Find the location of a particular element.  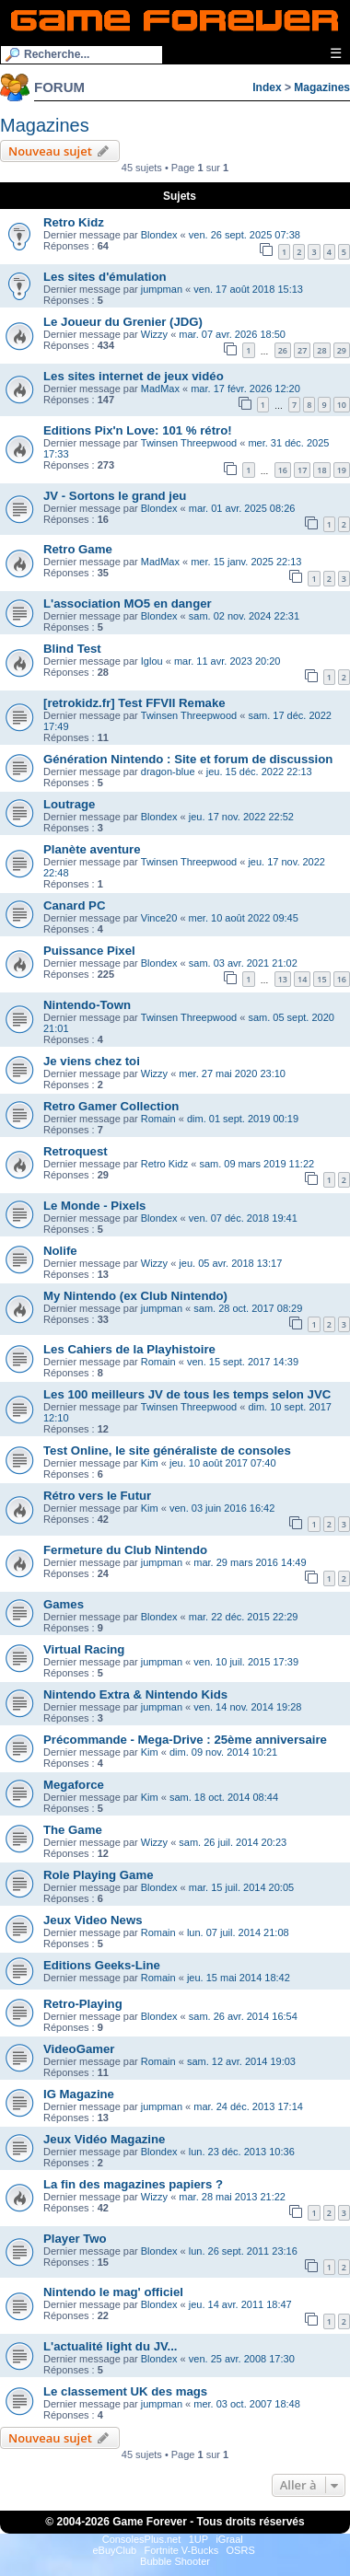

Les sites d'émulation is located at coordinates (105, 277).